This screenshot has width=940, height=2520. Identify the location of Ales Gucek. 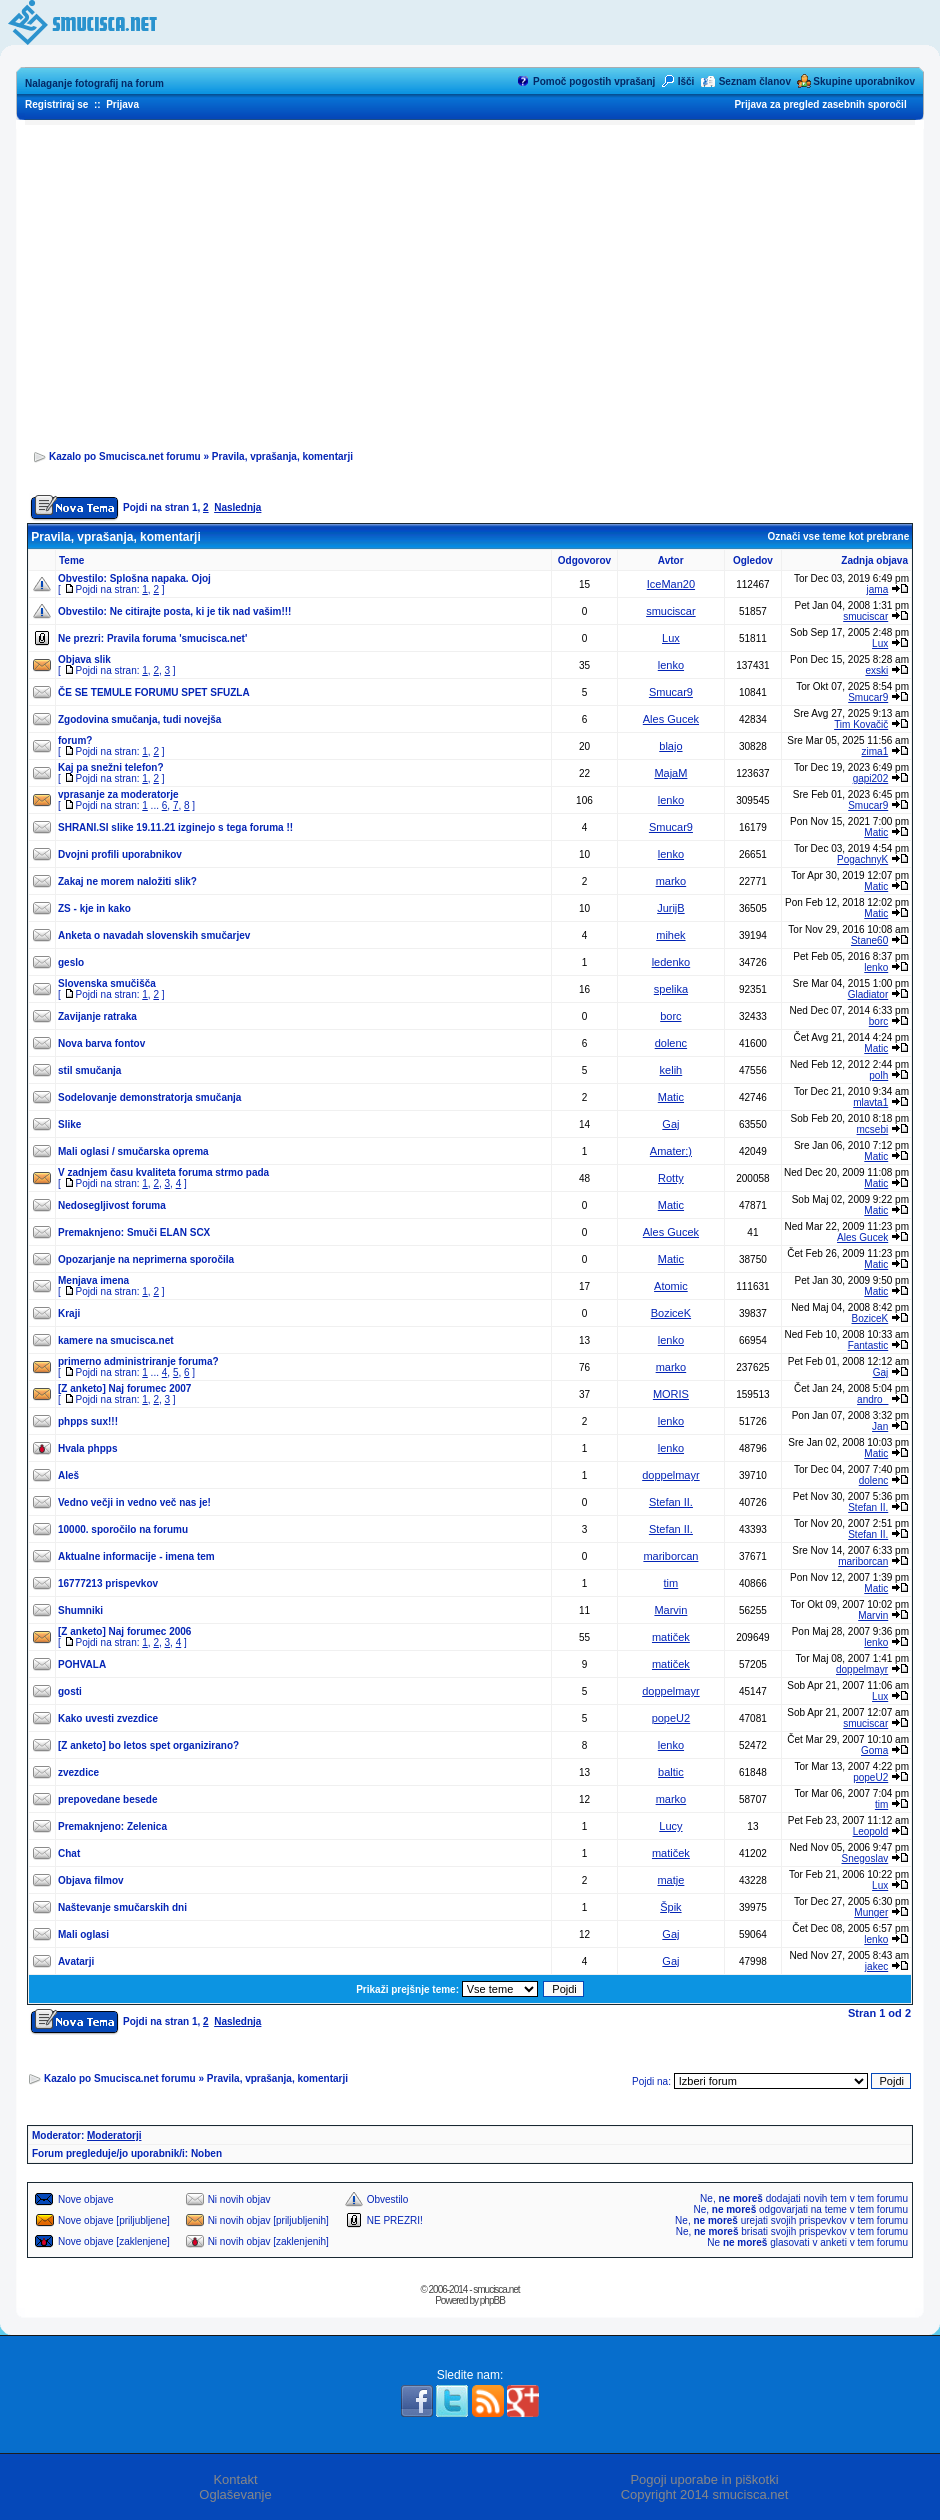
(671, 719).